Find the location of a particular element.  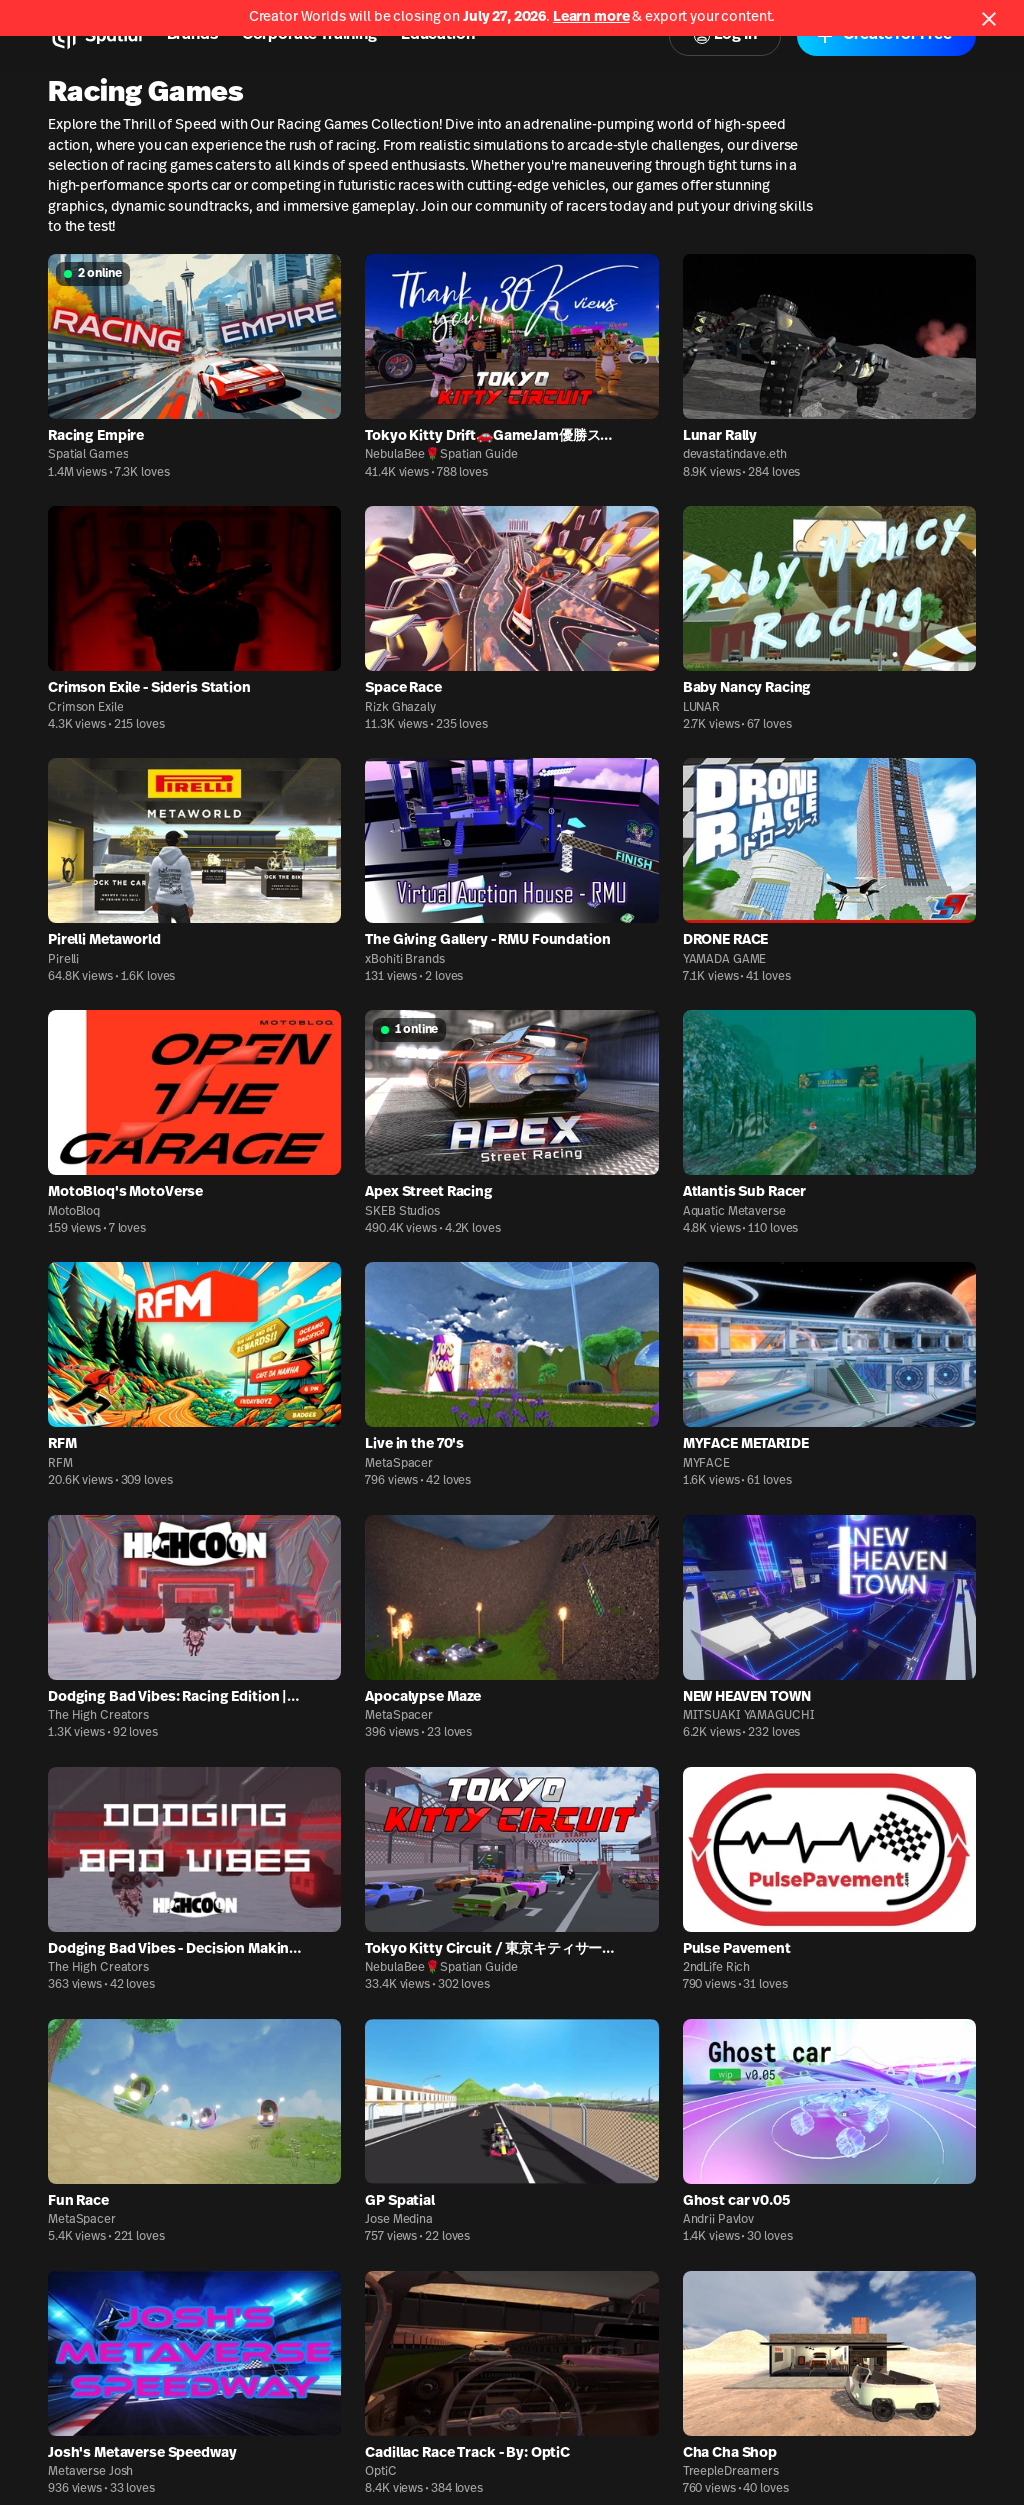

[Home] is located at coordinates (95, 36).